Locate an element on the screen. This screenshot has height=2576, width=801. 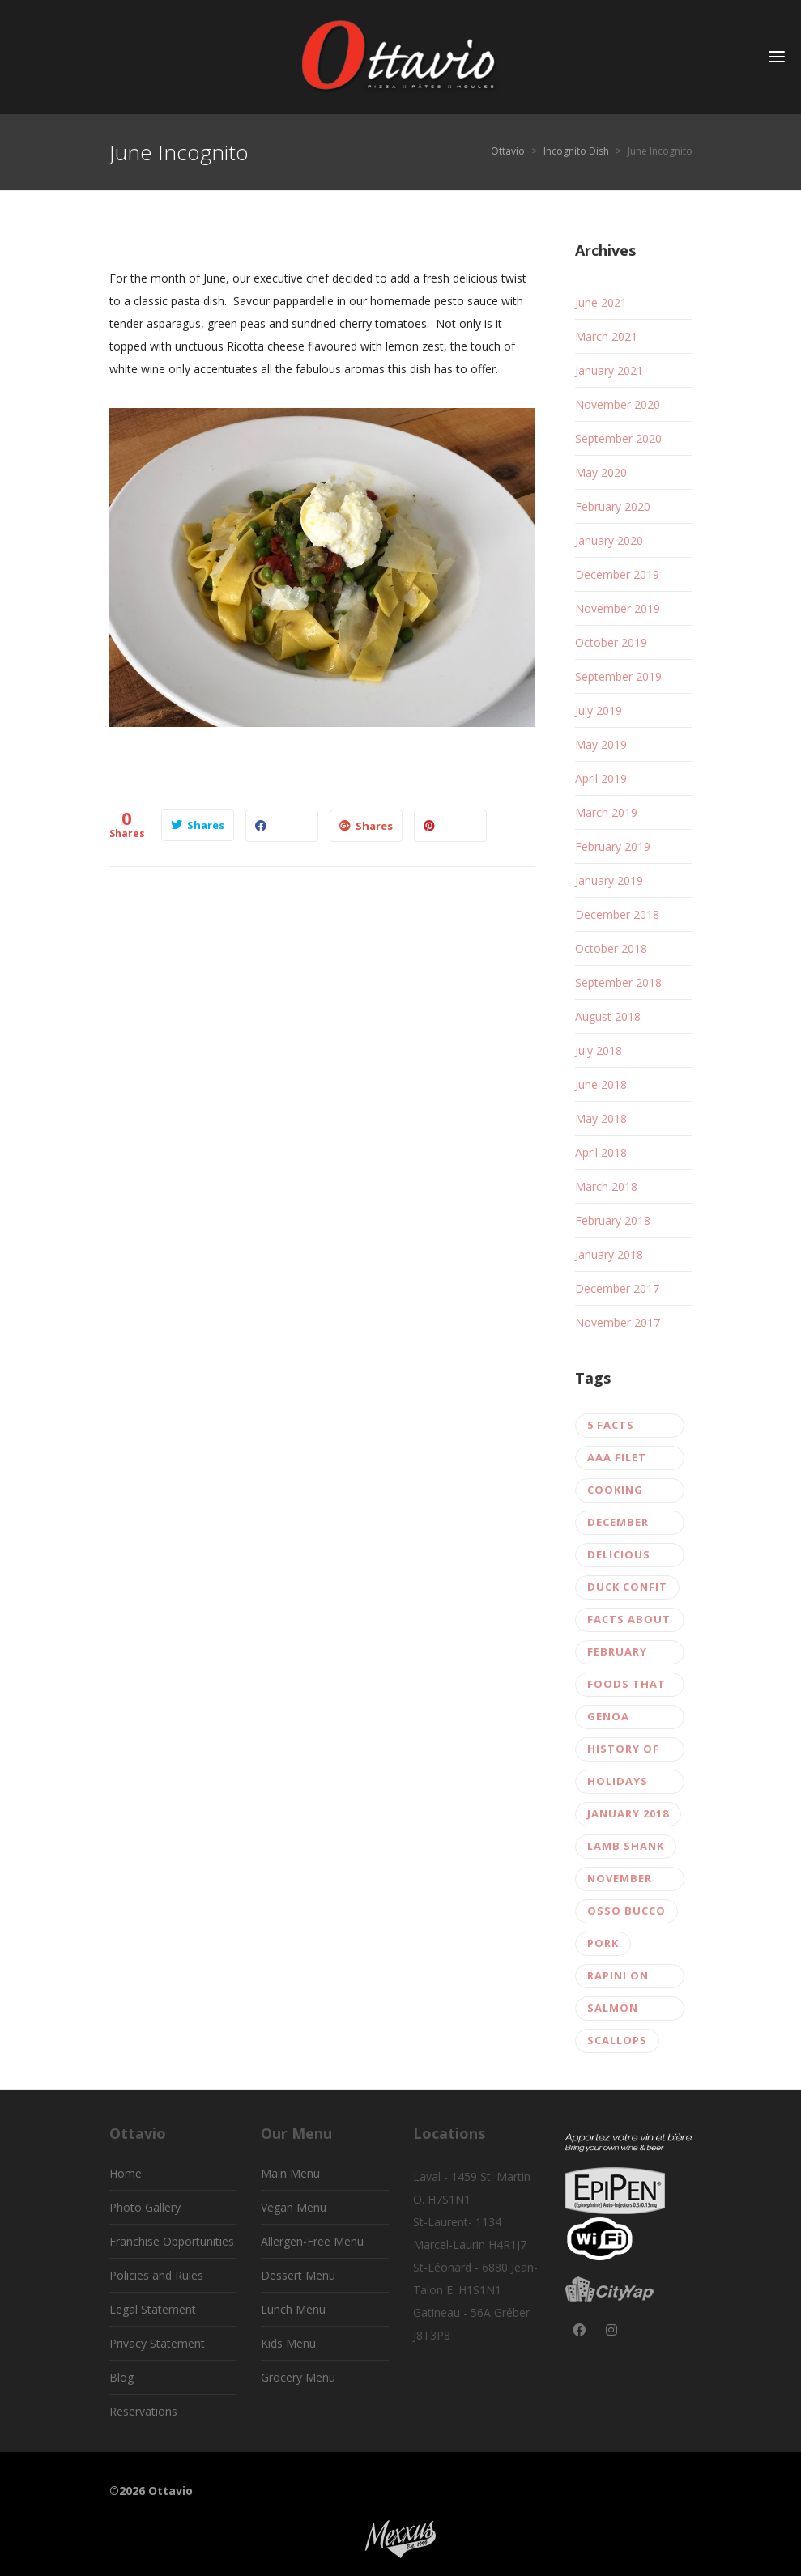
December 2019 is located at coordinates (617, 574).